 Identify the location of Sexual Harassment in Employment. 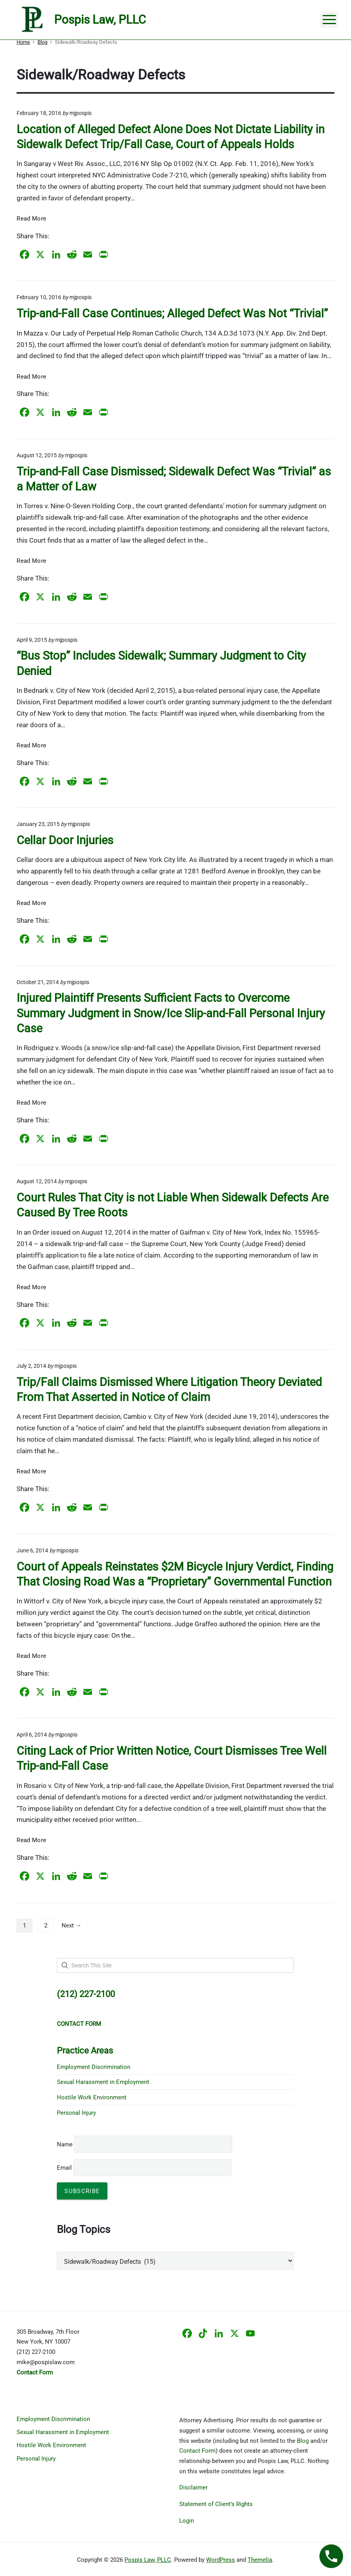
(103, 2082).